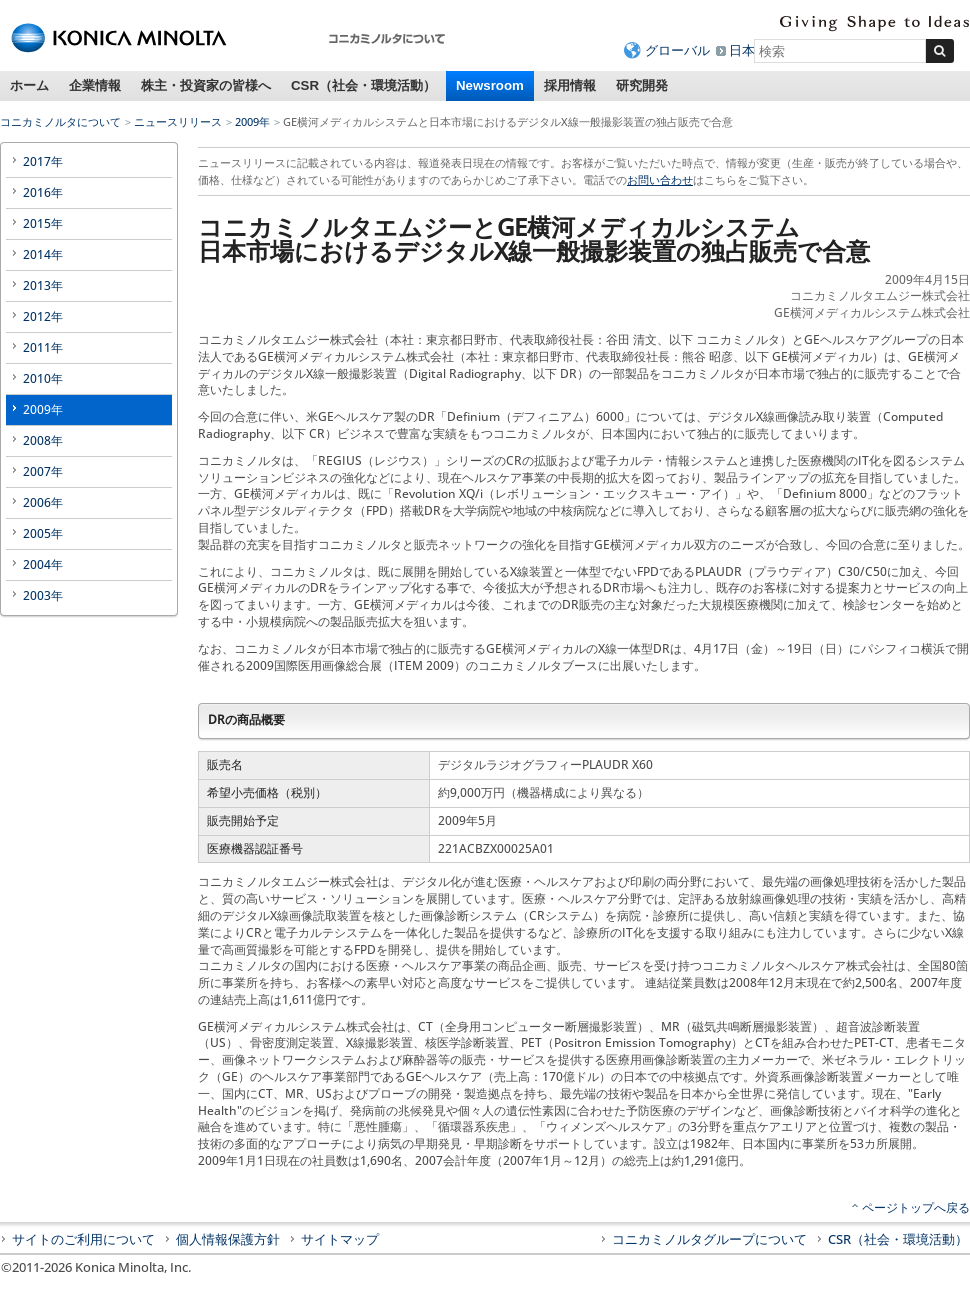 The height and width of the screenshot is (1305, 970). I want to click on 2017年, so click(43, 161).